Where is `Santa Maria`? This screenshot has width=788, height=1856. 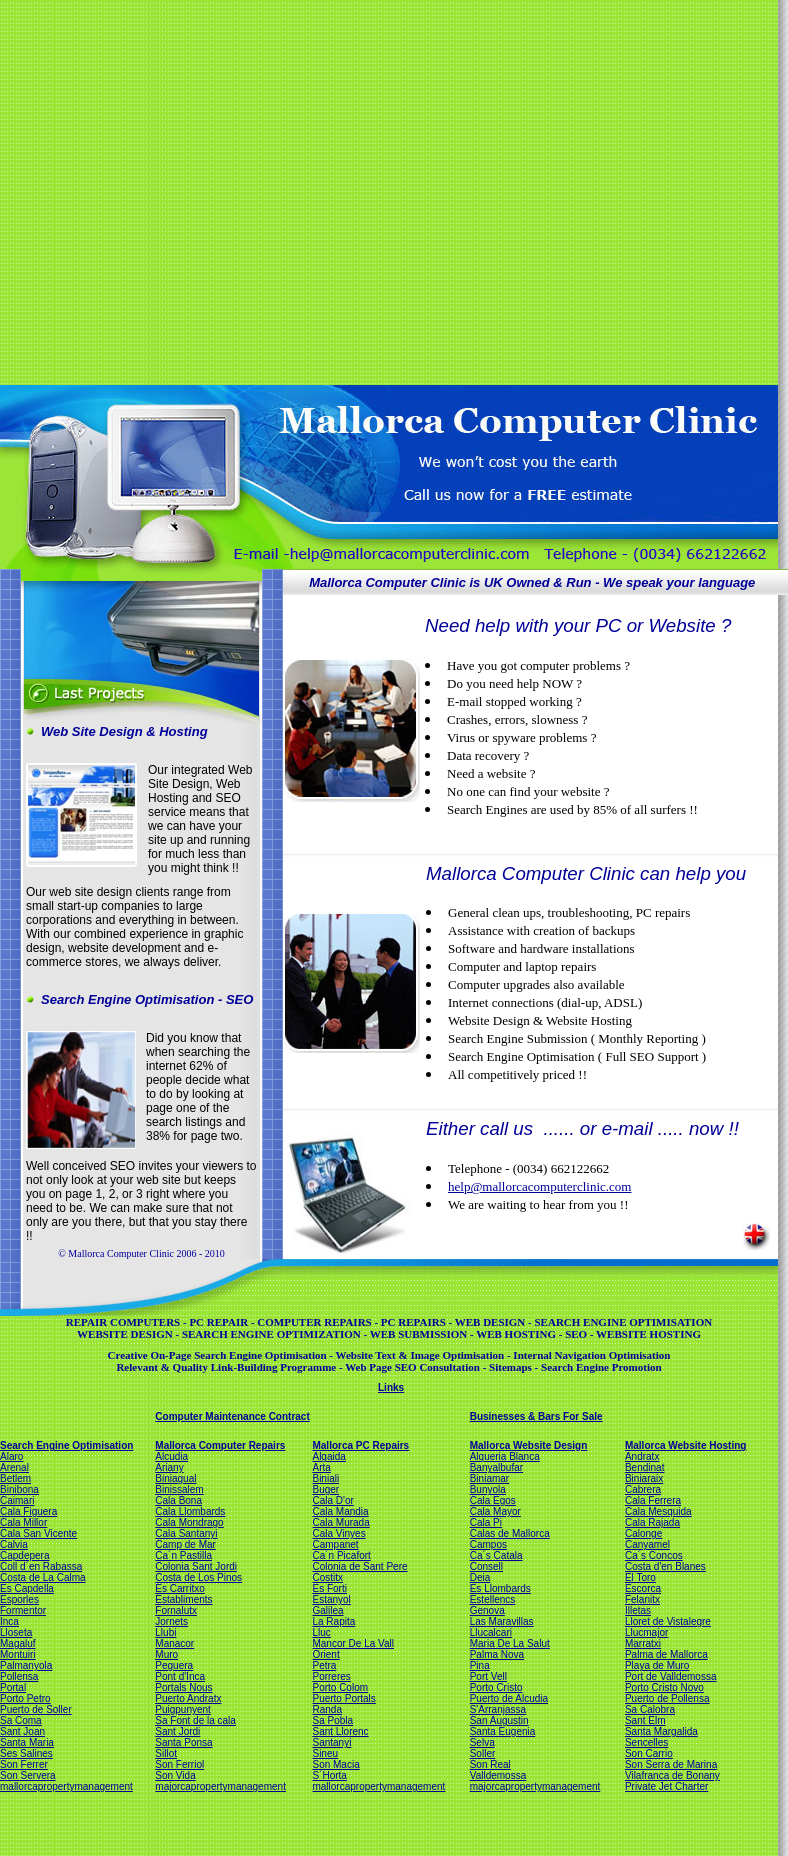 Santa Maria is located at coordinates (27, 1742).